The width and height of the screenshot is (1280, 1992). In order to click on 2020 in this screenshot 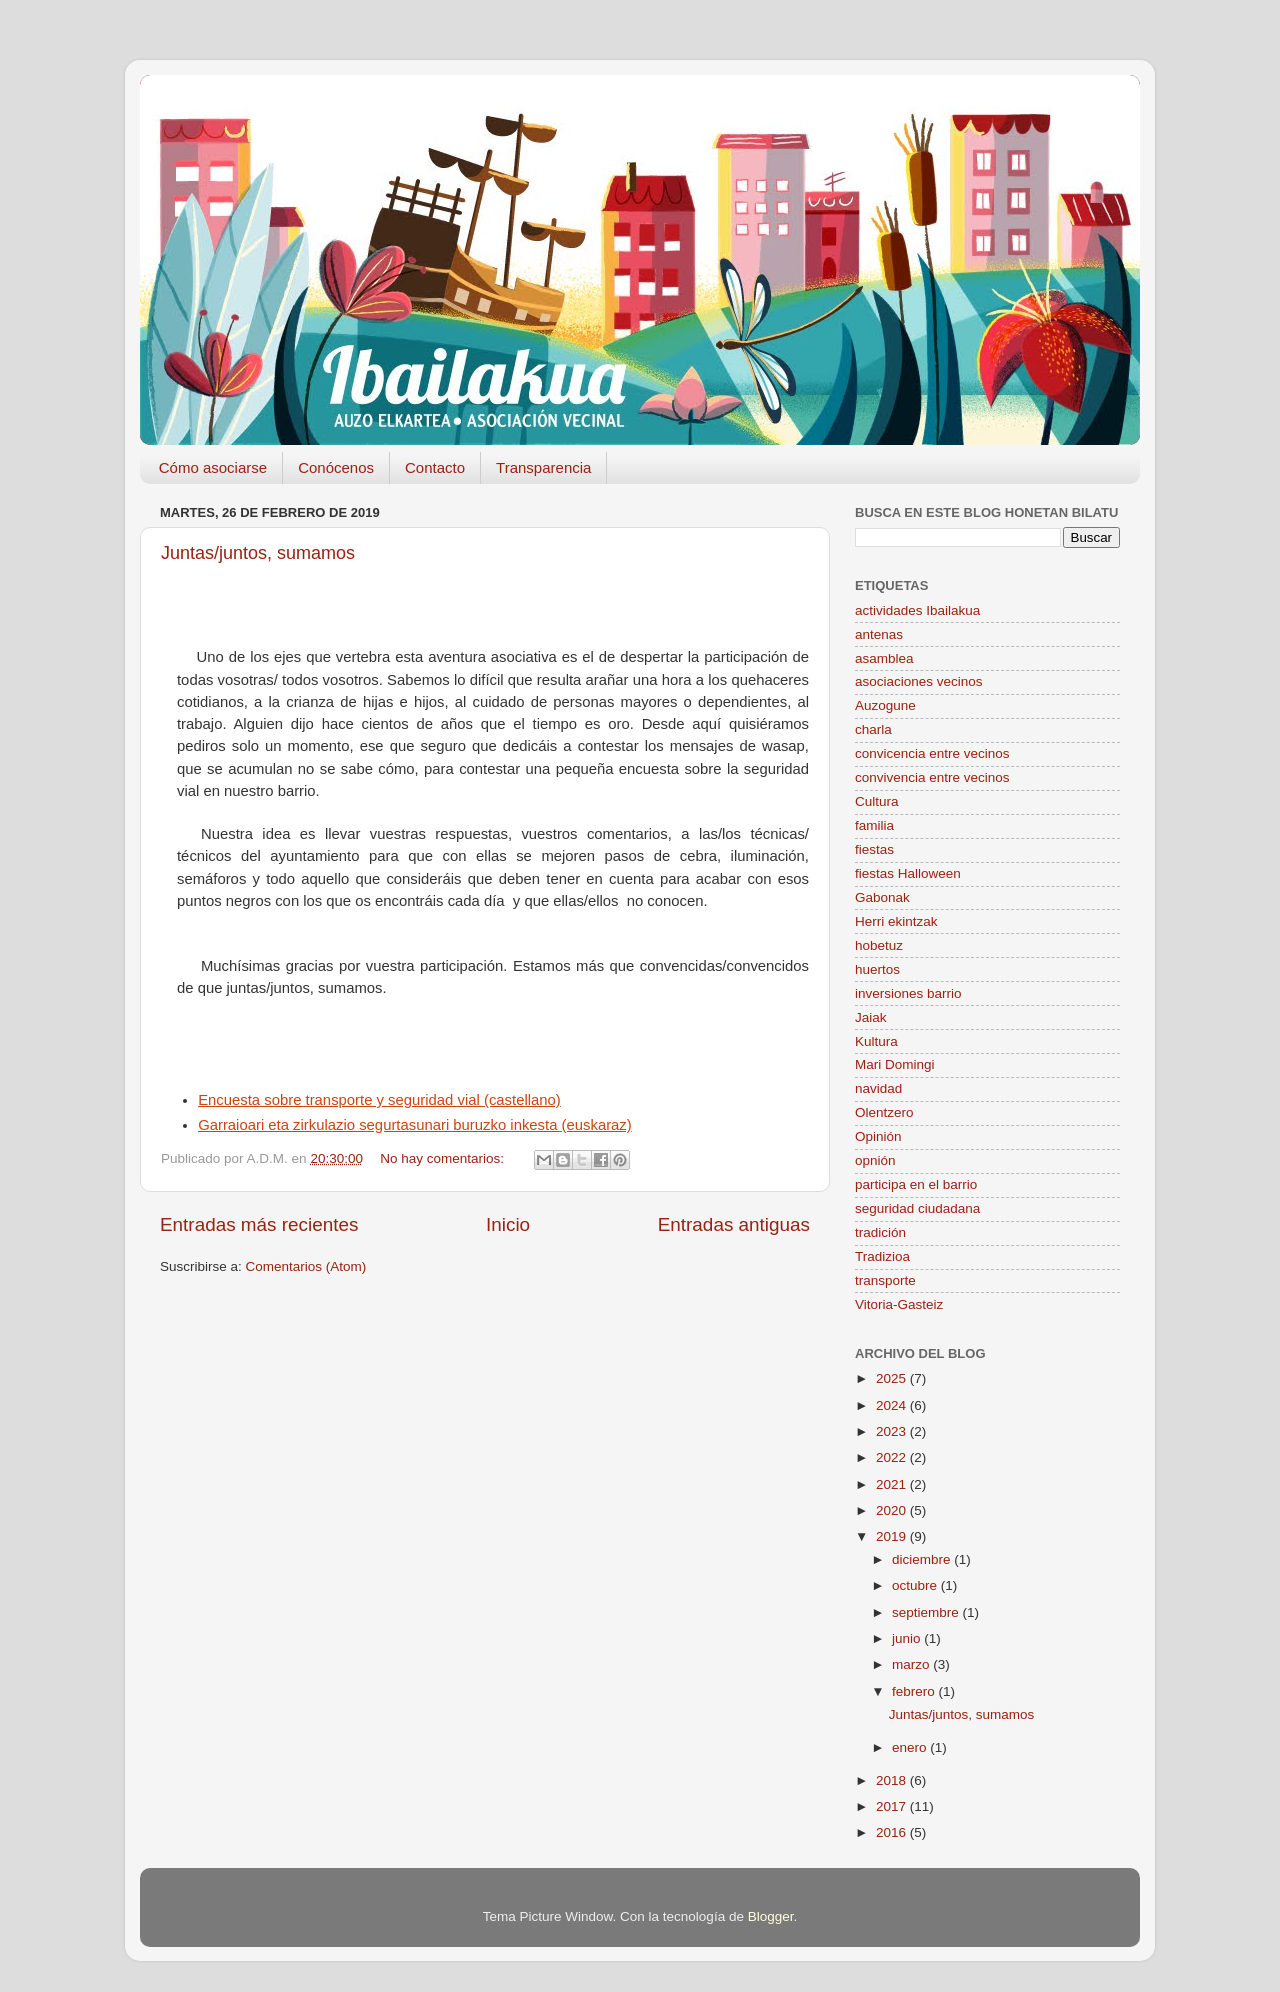, I will do `click(893, 1510)`.